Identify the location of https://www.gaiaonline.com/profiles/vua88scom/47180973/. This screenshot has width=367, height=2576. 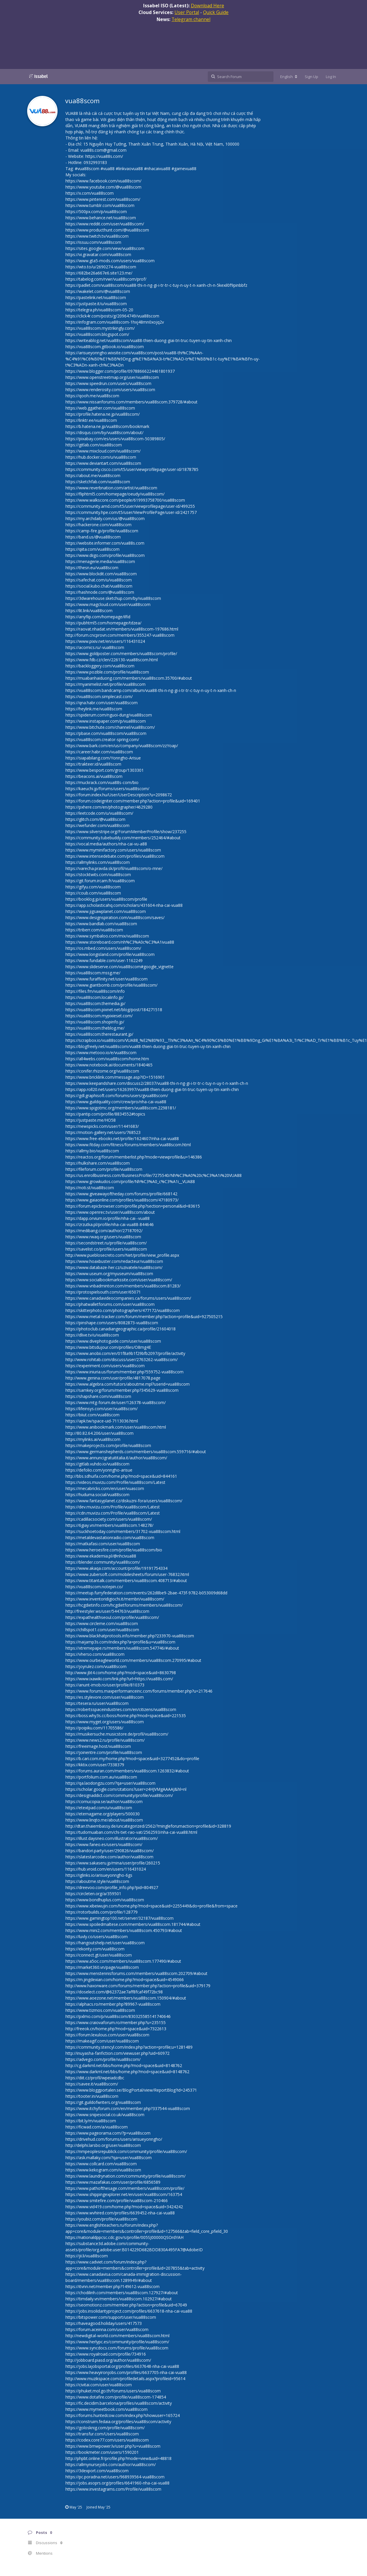
(122, 1200).